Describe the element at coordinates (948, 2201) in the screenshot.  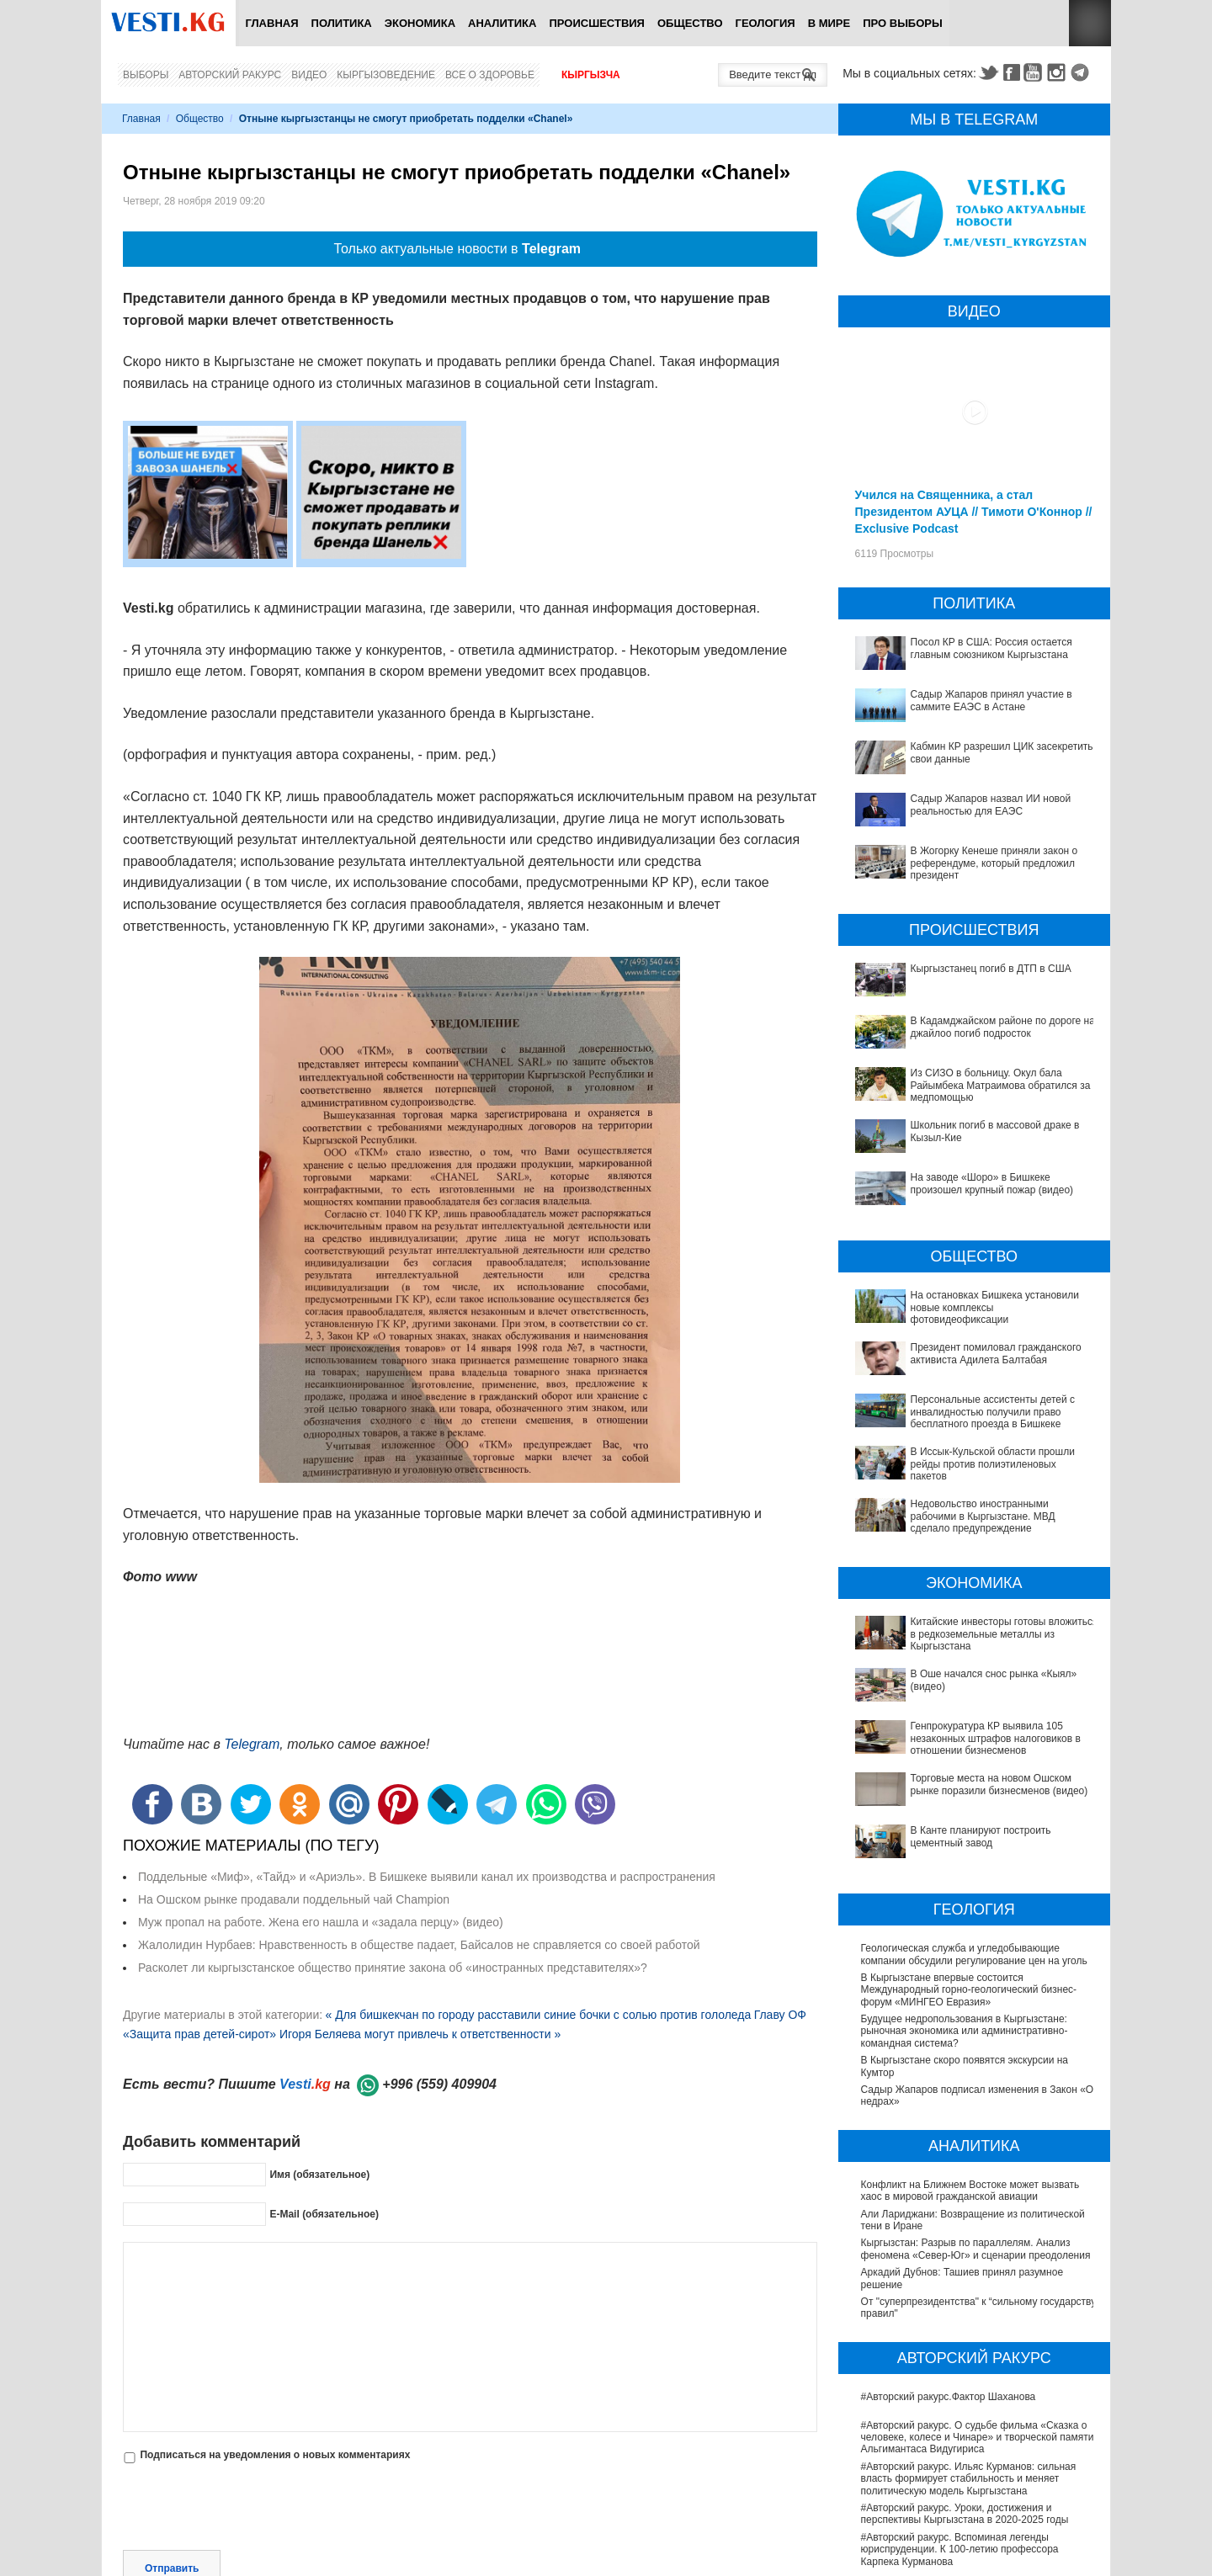
I see `#Авторский ракурс.Фактор Шаханова` at that location.